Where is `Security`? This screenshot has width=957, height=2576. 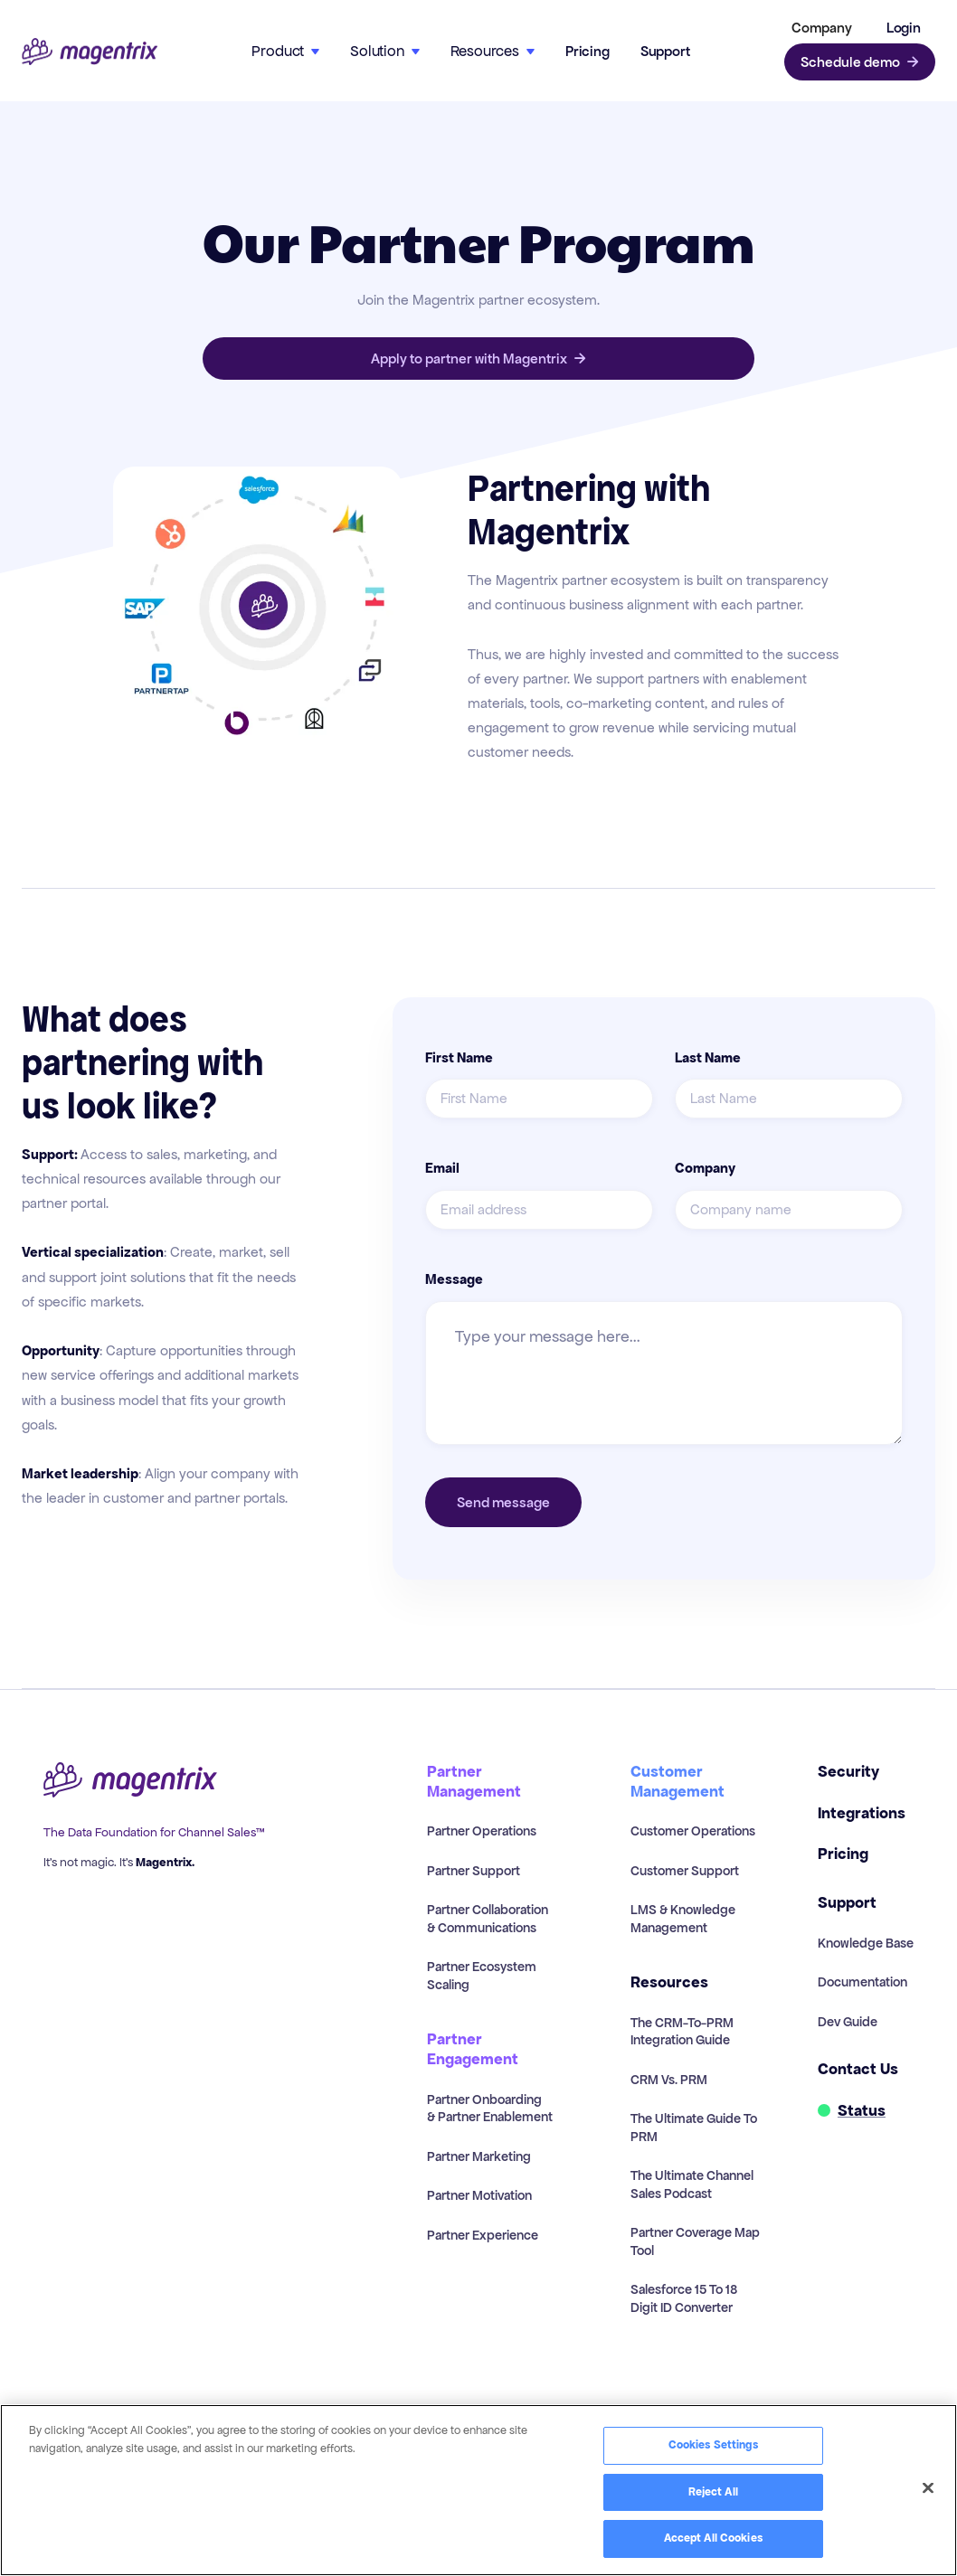
Security is located at coordinates (848, 1771).